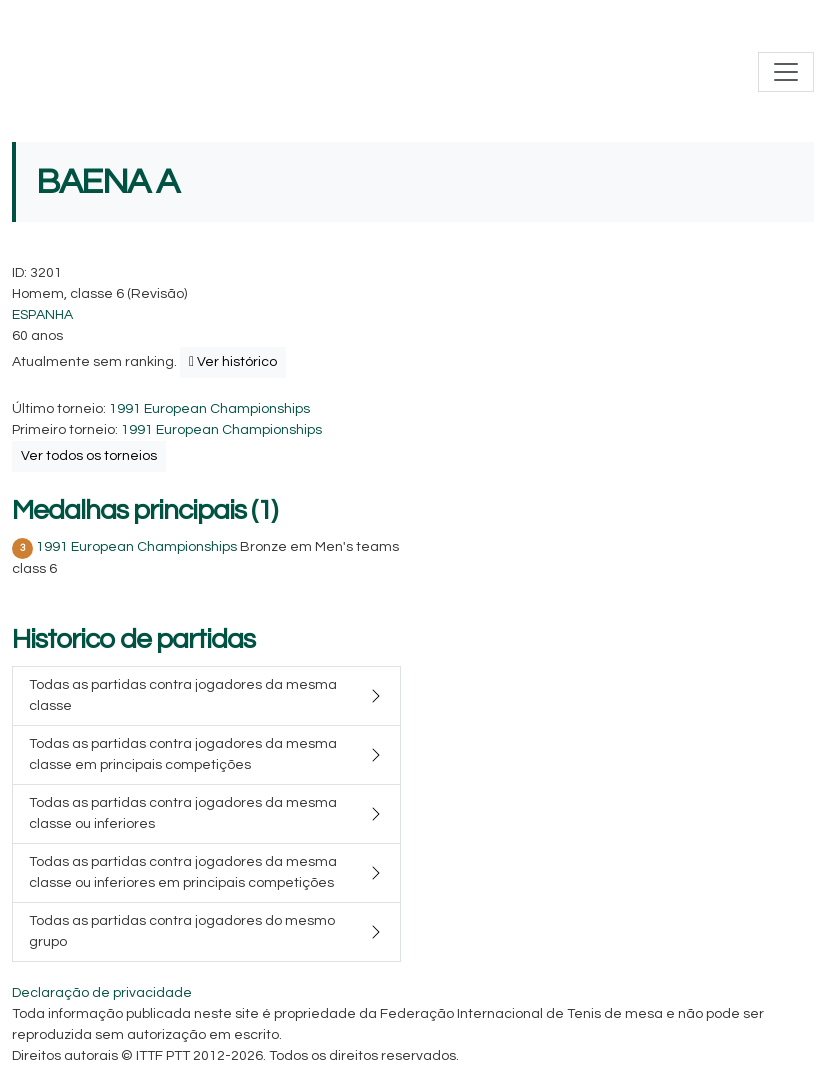 The width and height of the screenshot is (826, 1067). What do you see at coordinates (89, 456) in the screenshot?
I see `Ver todos os torneios` at bounding box center [89, 456].